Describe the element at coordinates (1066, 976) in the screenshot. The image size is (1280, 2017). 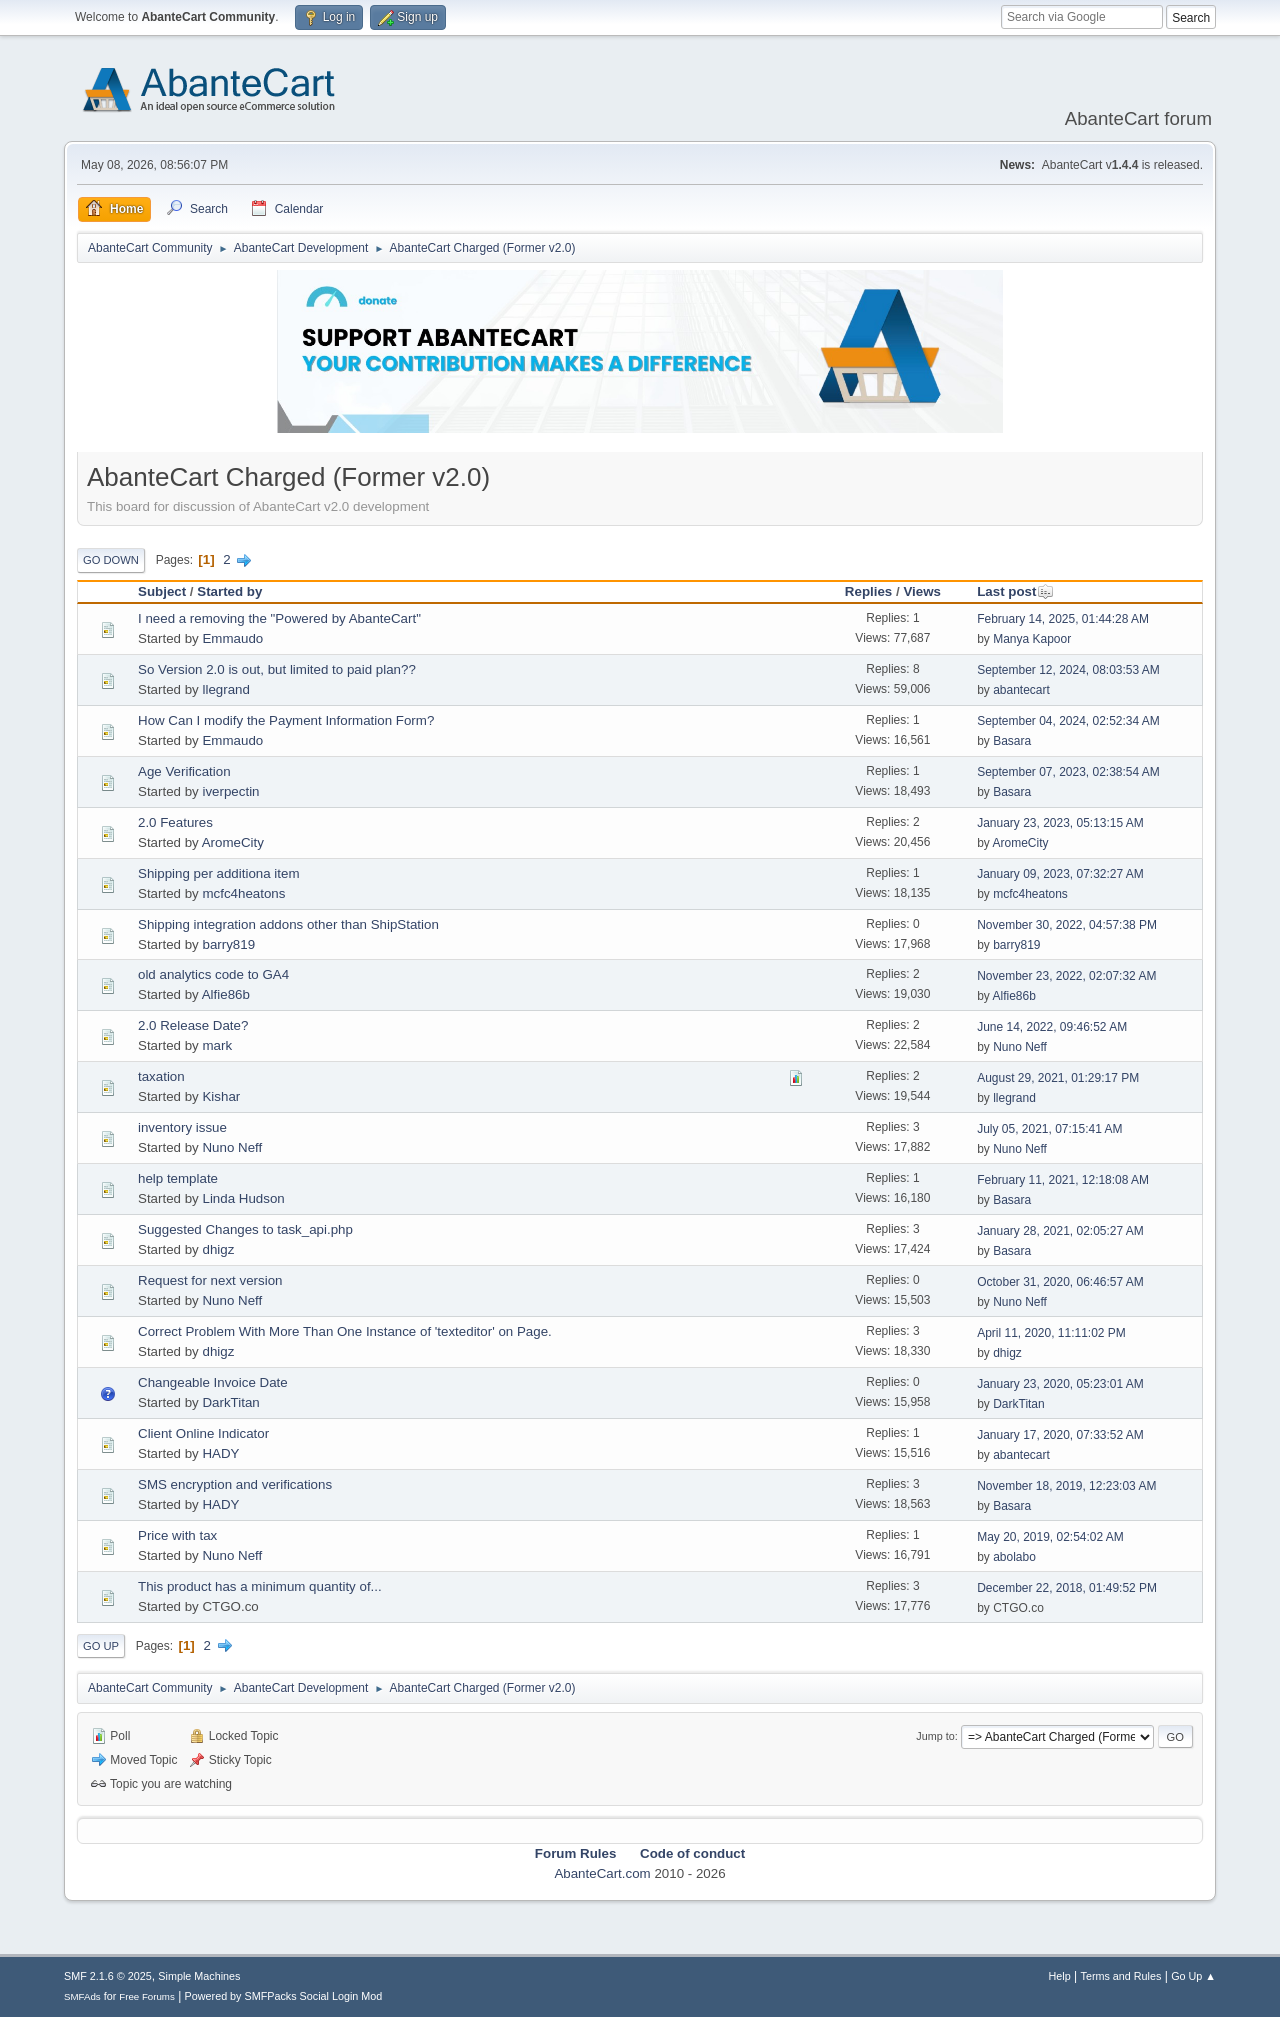
I see `November 23, 2022, 02:07:32 AM` at that location.